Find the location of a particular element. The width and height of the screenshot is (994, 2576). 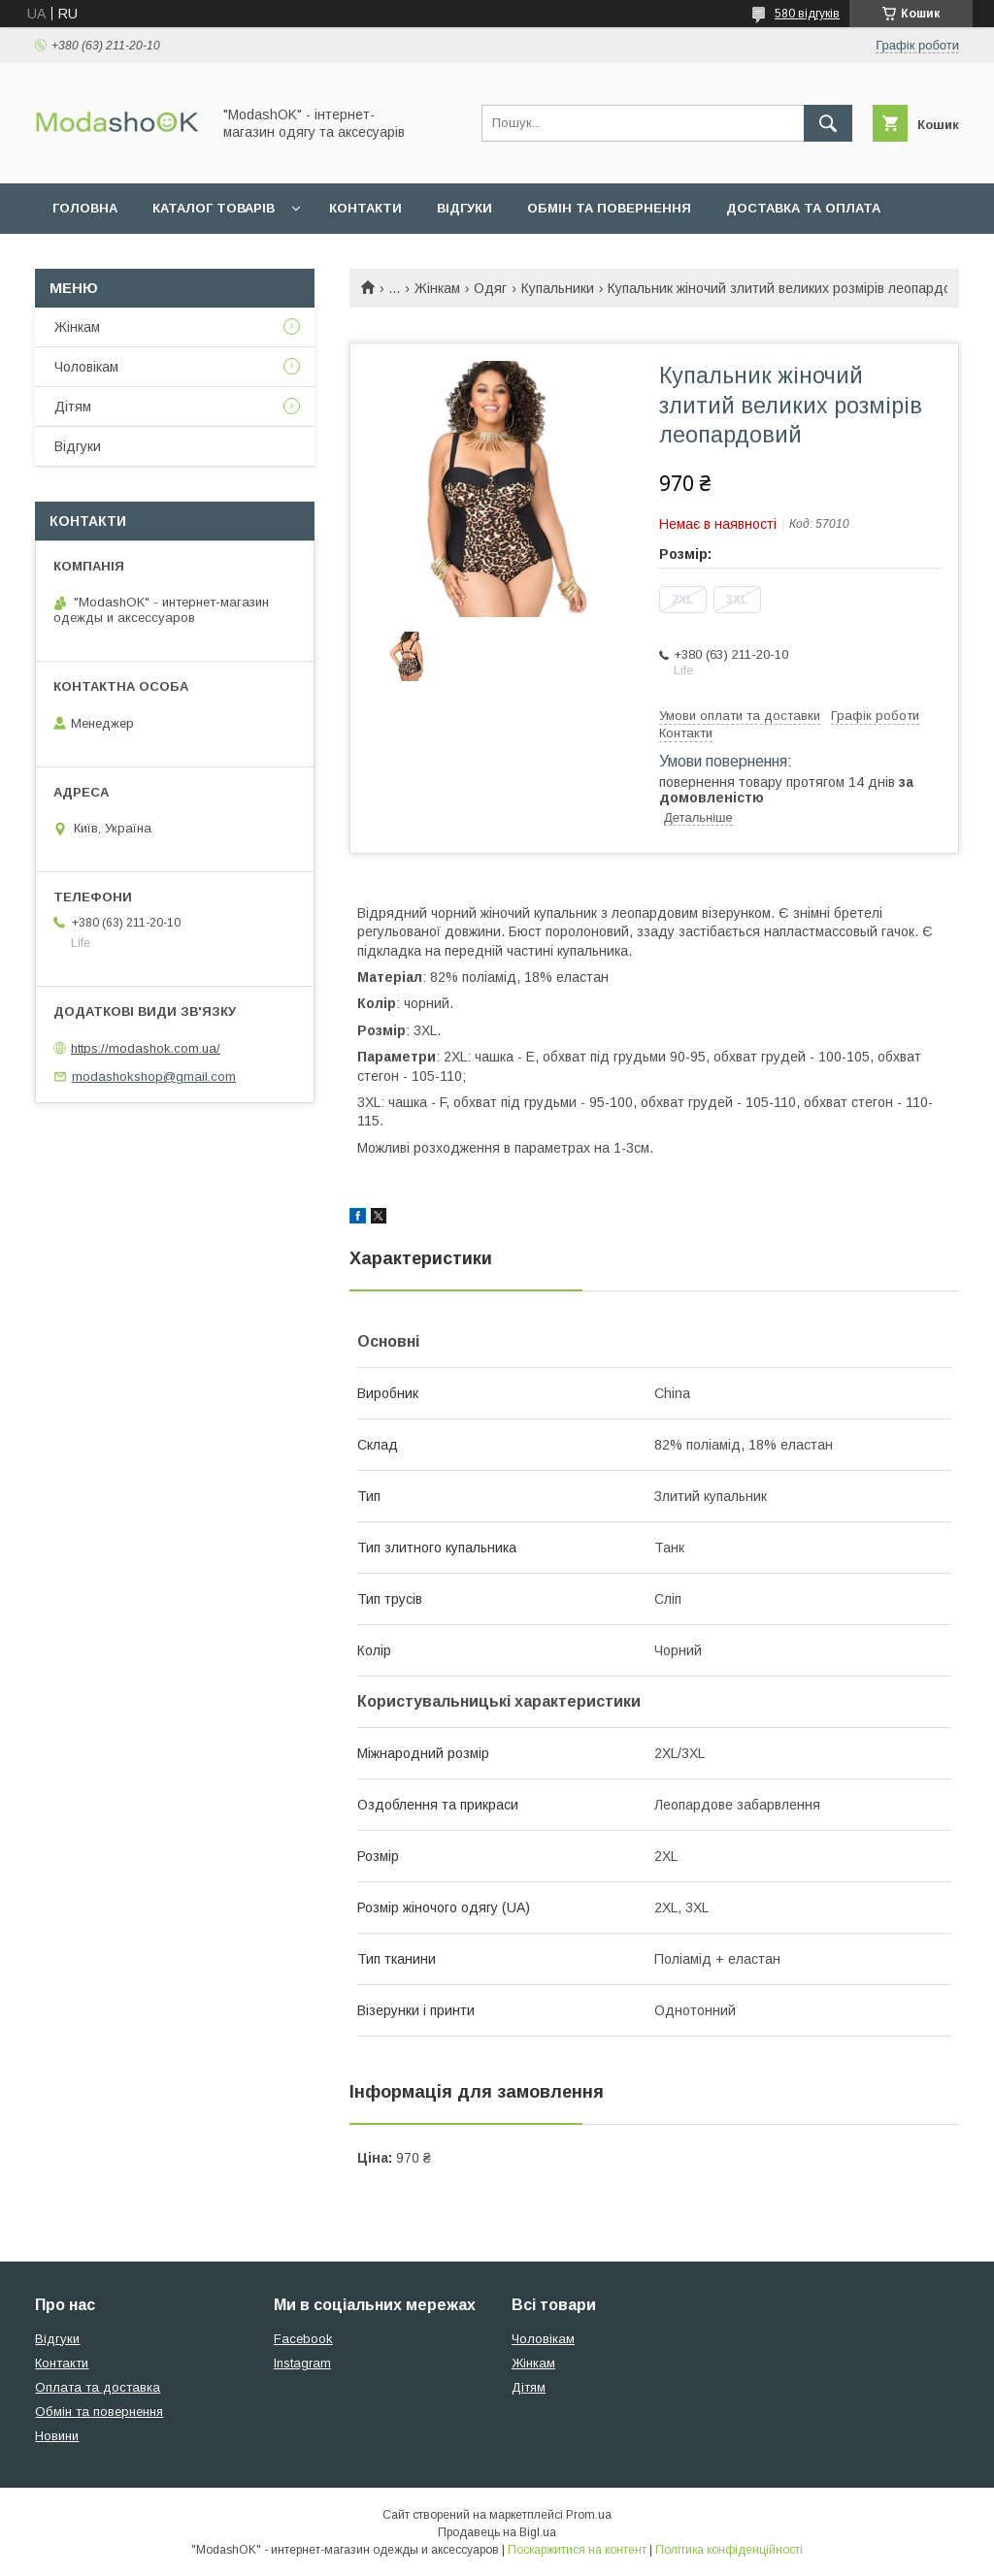

Каталог товарів is located at coordinates (213, 208).